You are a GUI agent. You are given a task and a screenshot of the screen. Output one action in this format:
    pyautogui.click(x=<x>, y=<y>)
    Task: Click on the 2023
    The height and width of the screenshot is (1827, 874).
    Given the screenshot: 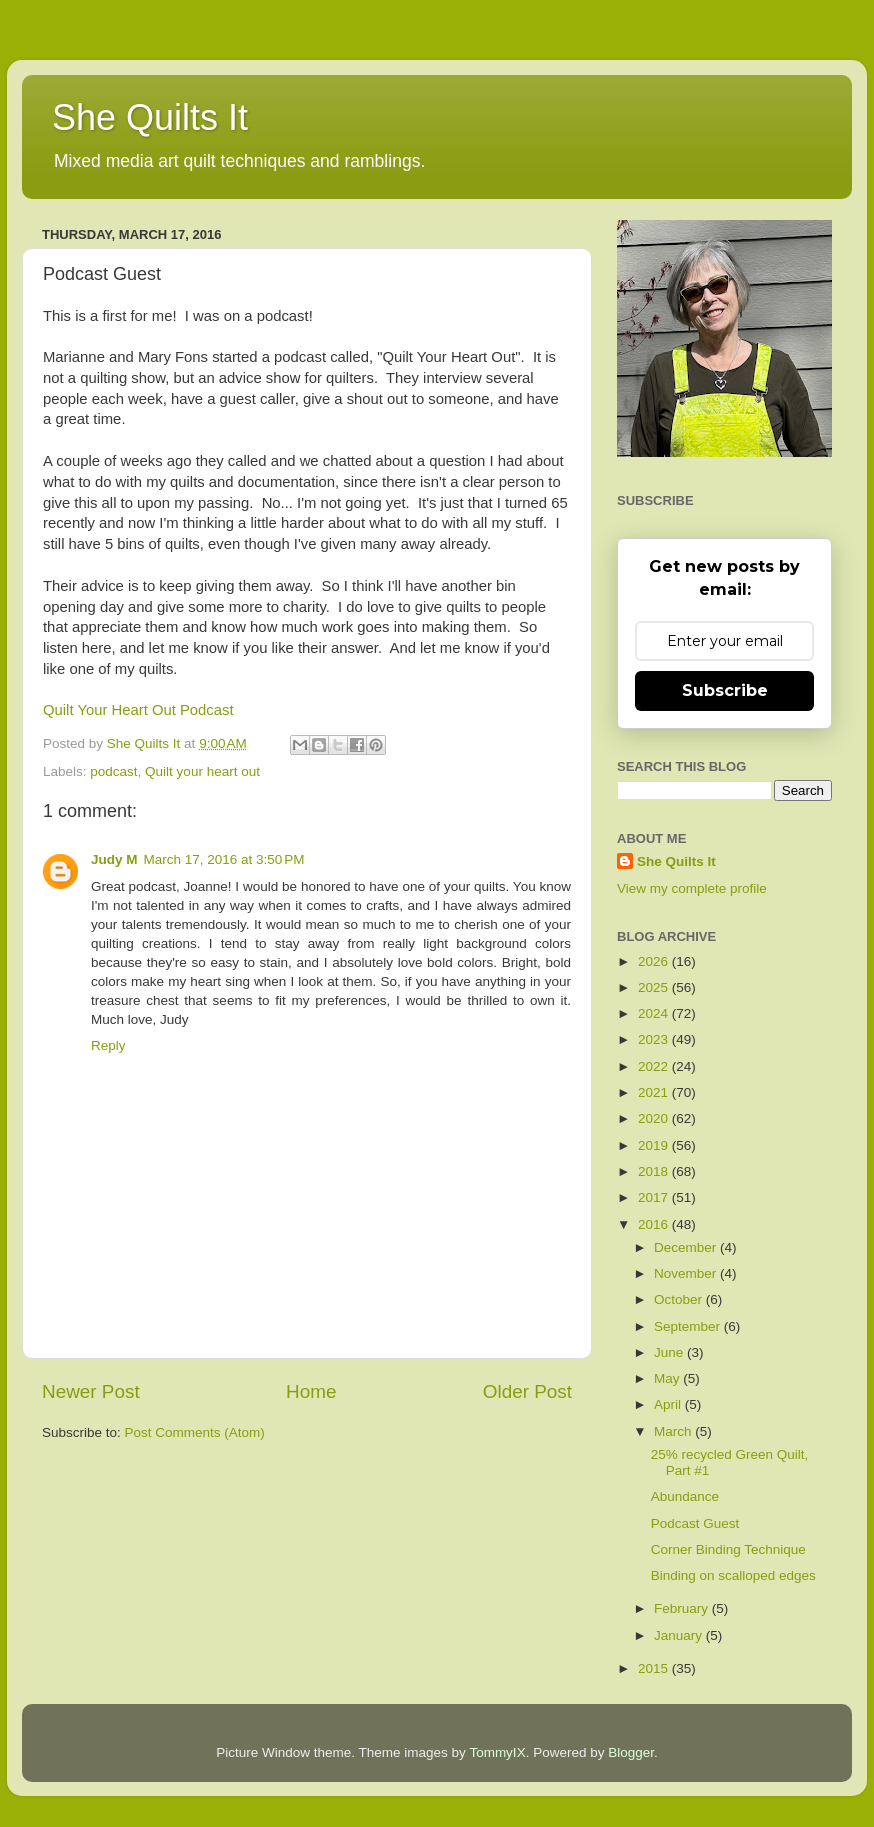 What is the action you would take?
    pyautogui.click(x=655, y=1039)
    